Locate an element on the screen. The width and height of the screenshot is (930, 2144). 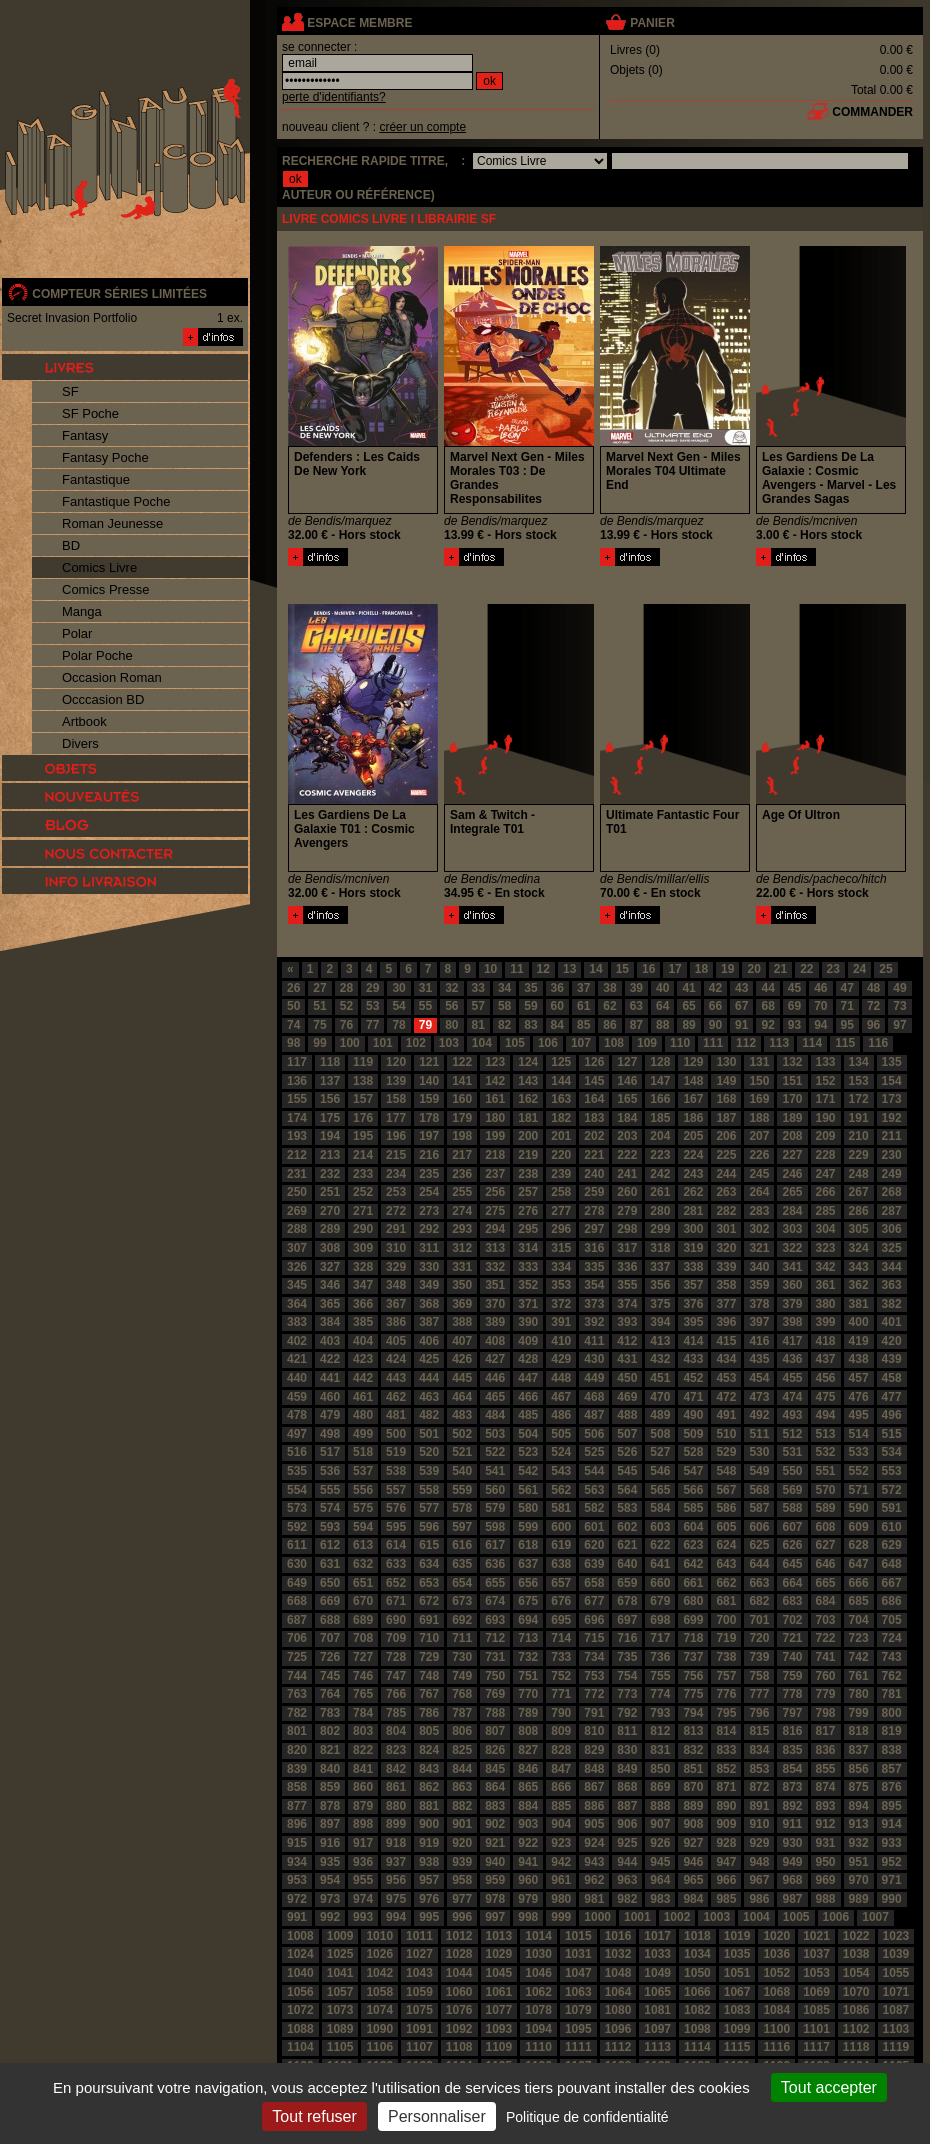
537 is located at coordinates (363, 1471).